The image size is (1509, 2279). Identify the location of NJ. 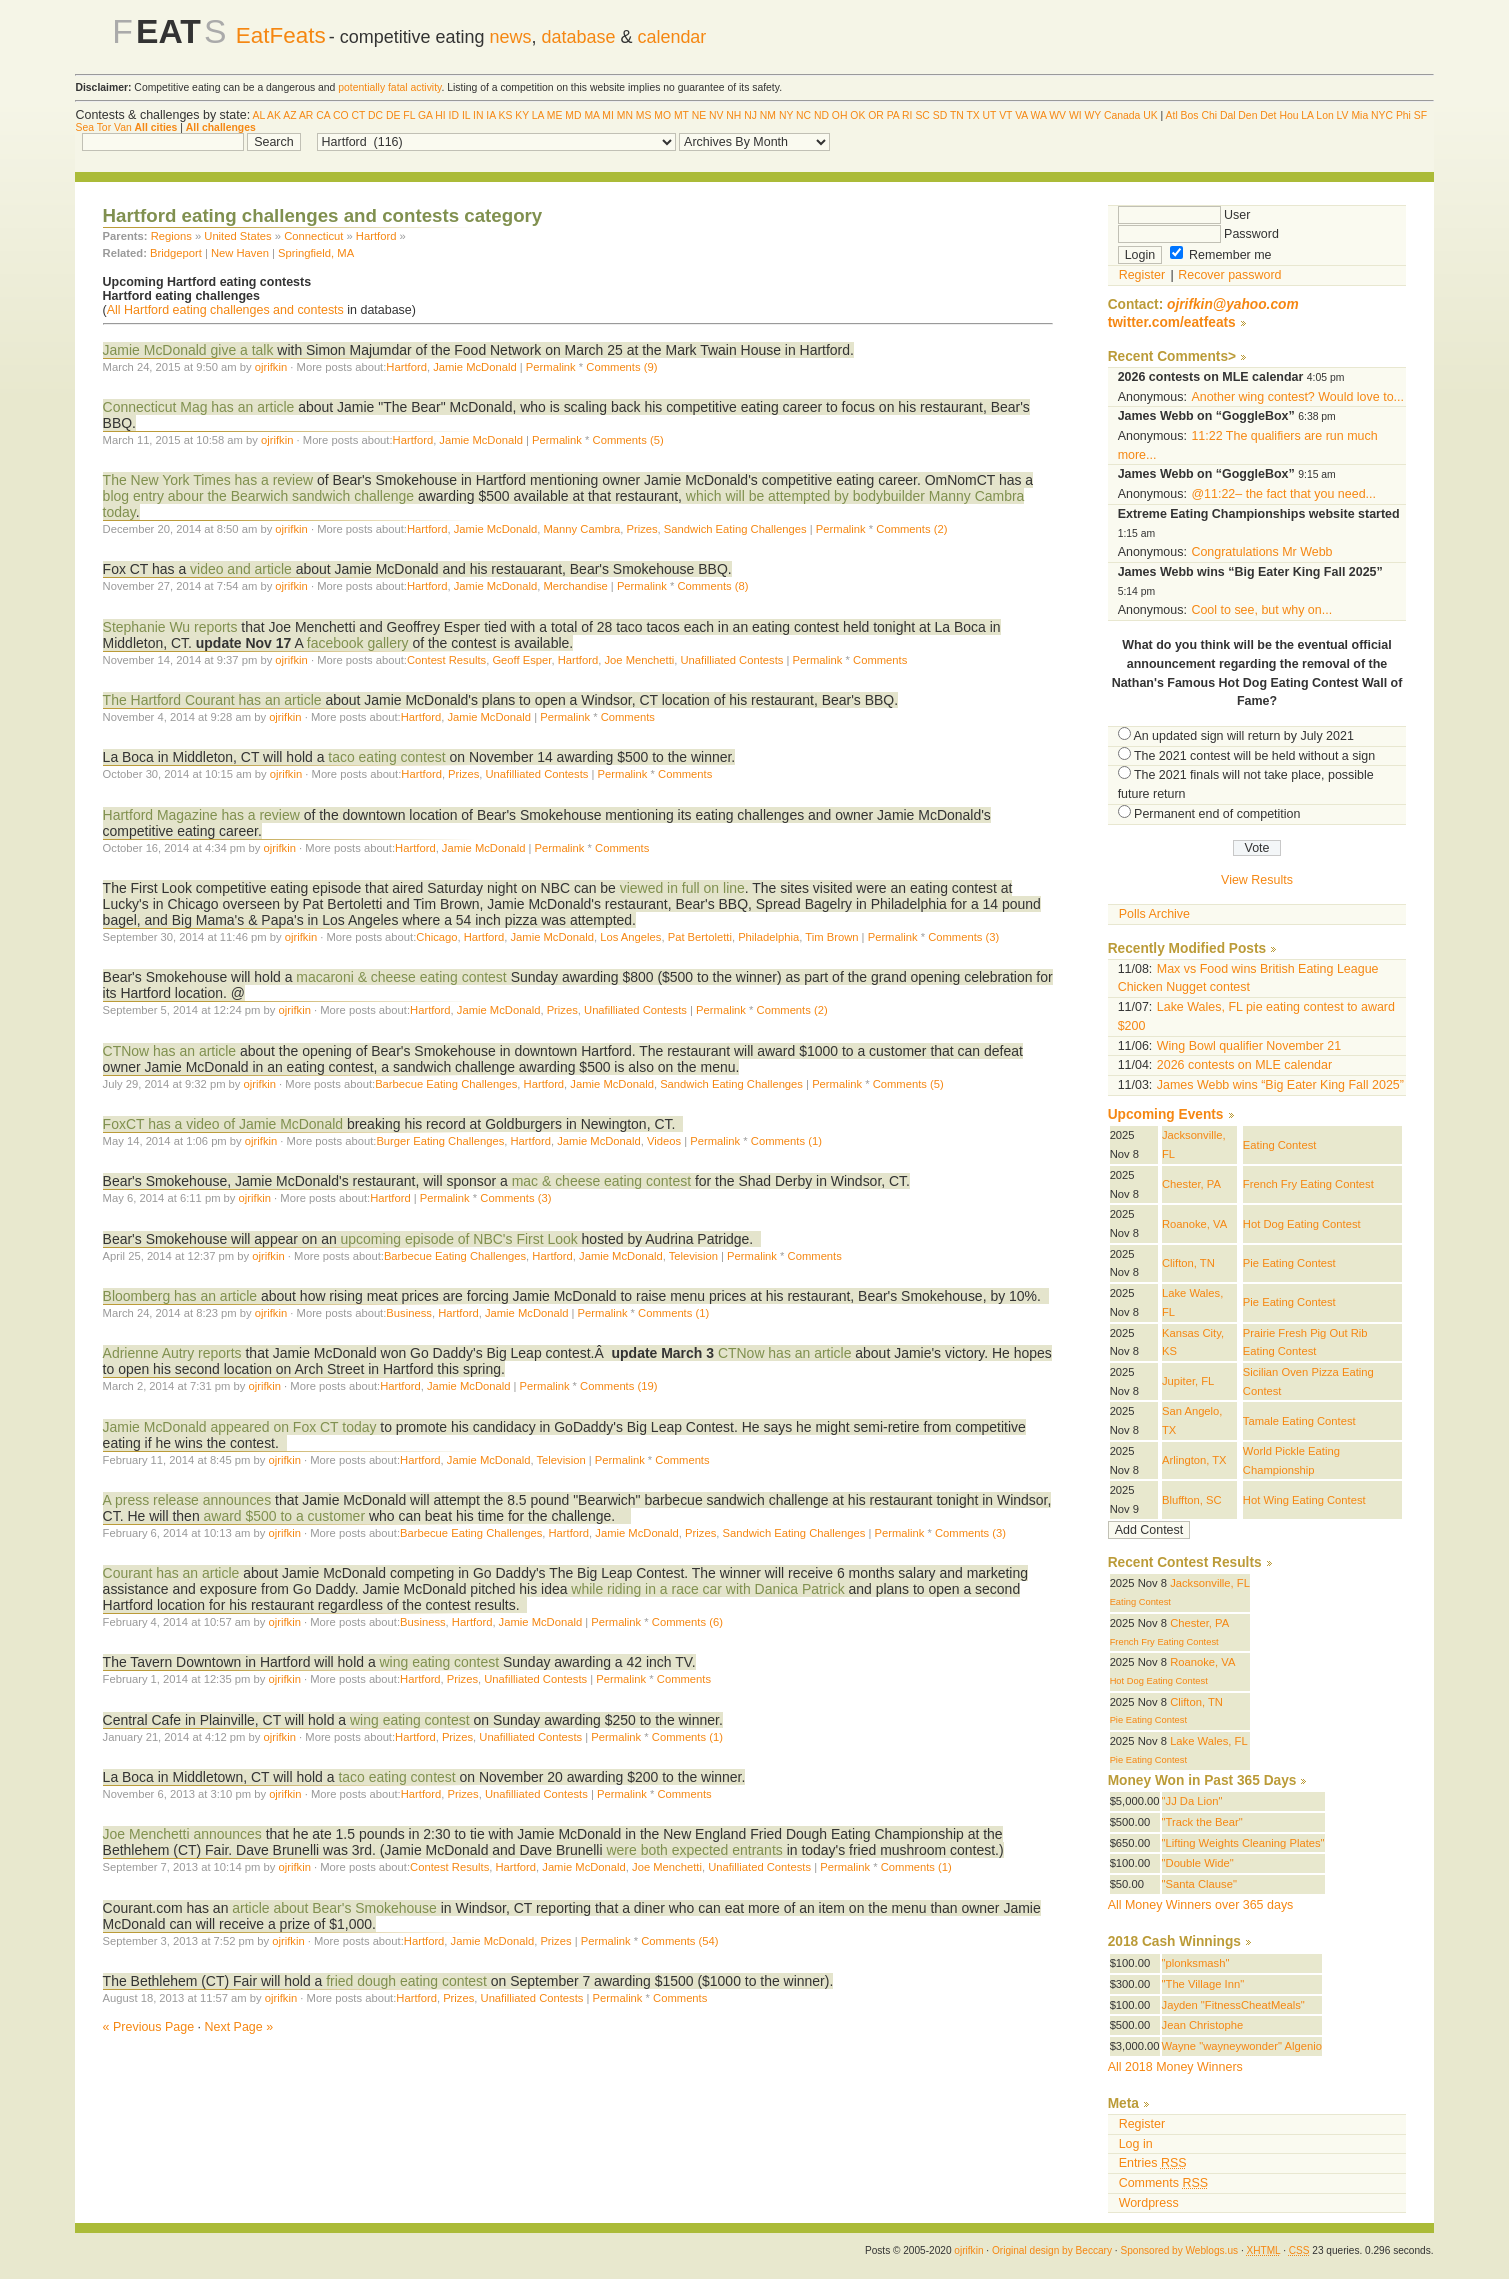
(750, 115).